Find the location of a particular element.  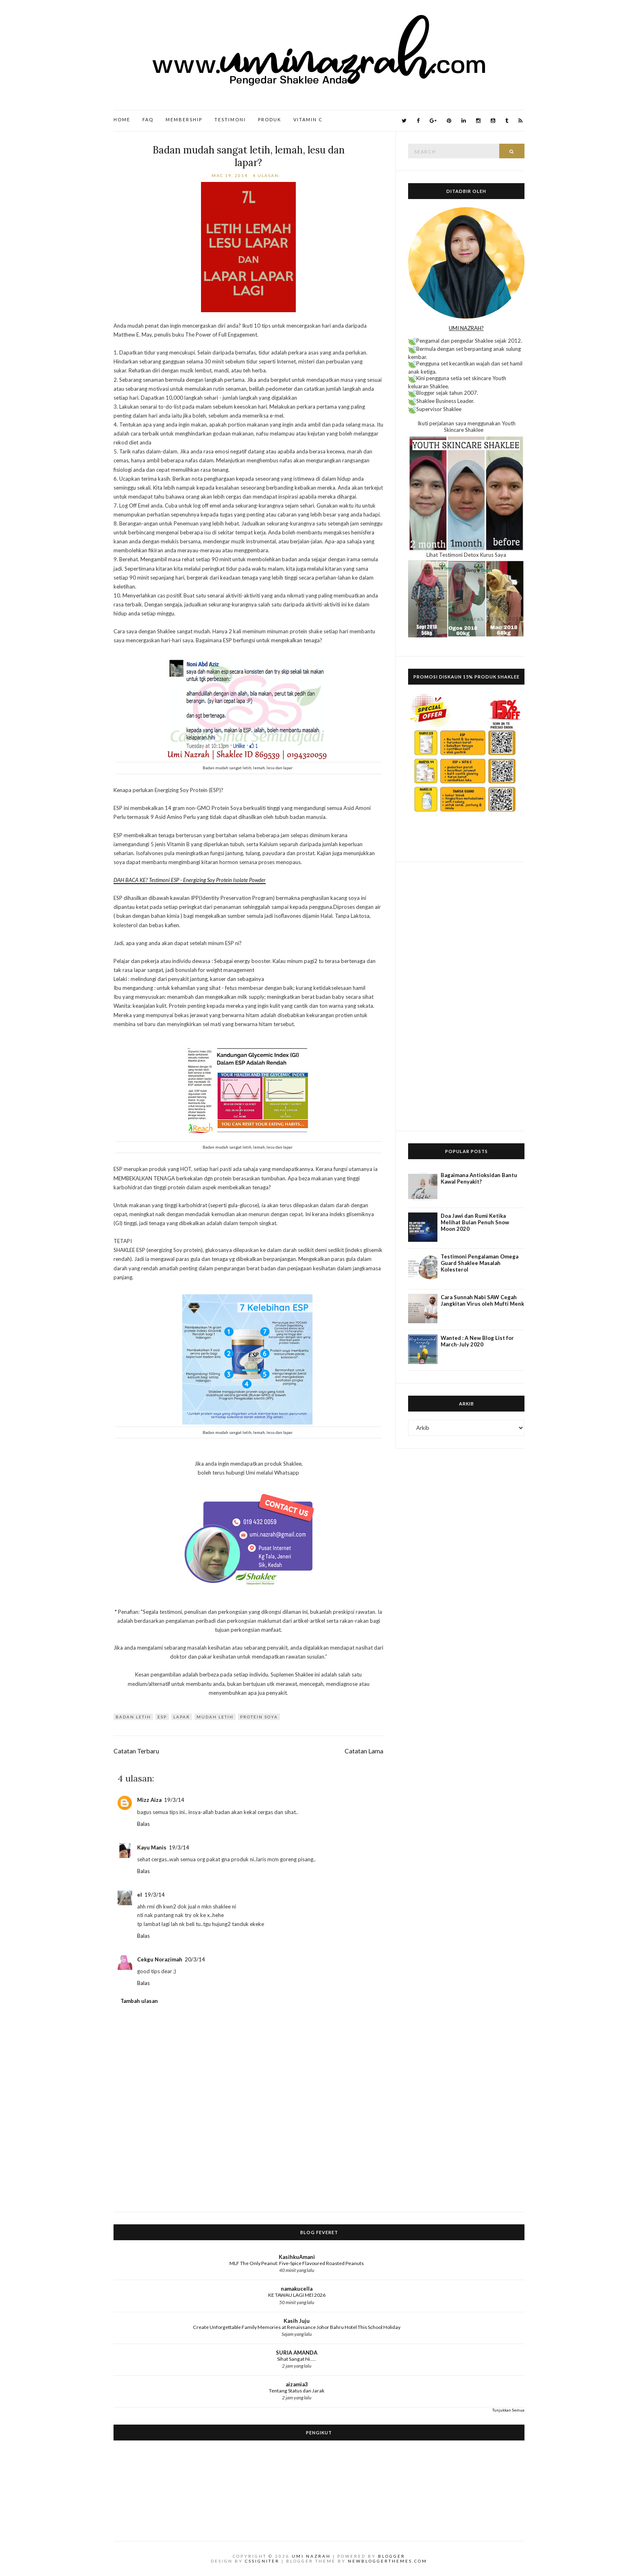

[Advertisement] is located at coordinates (466, 996).